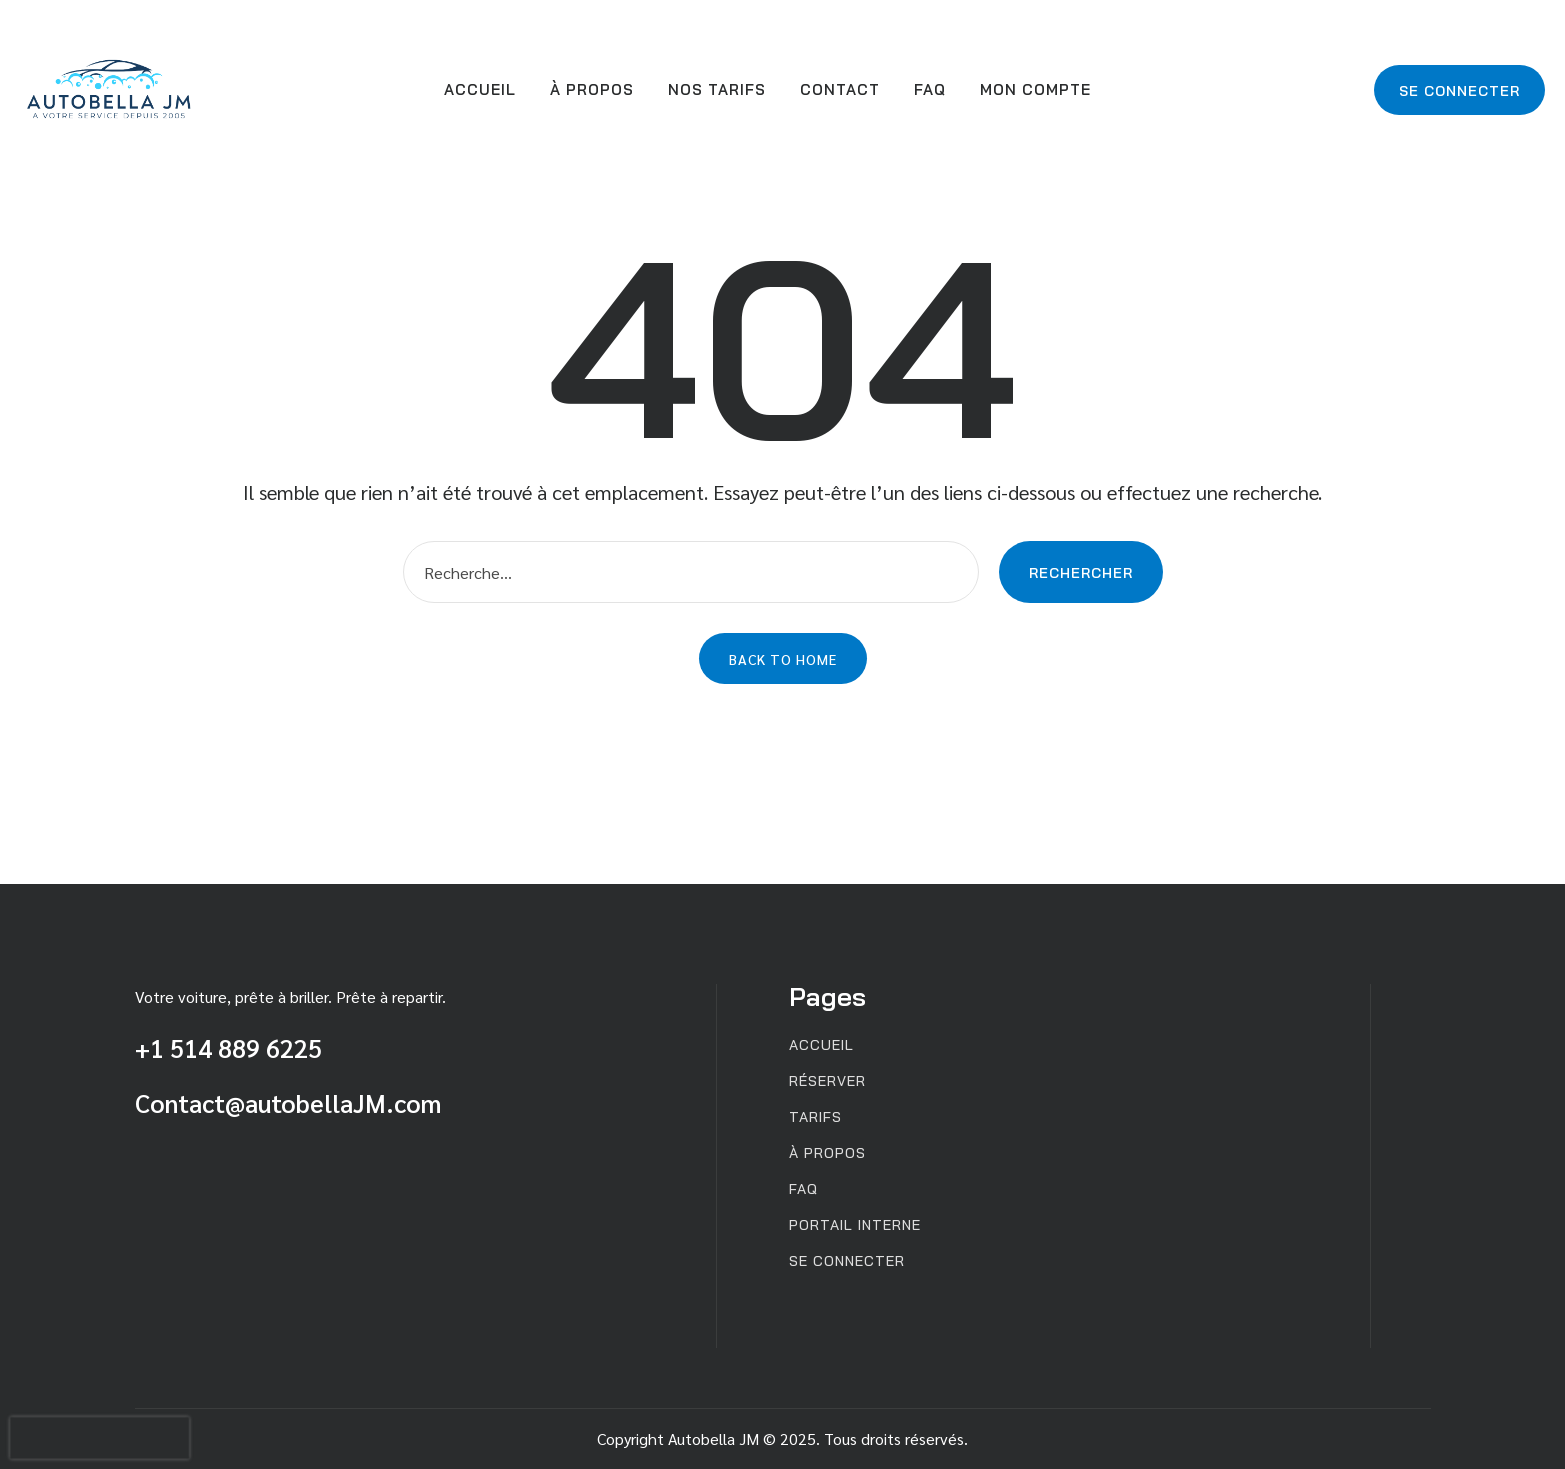  What do you see at coordinates (228, 1047) in the screenshot?
I see `+1 514 889 6225 [Appeler au +1 514 889 6225]` at bounding box center [228, 1047].